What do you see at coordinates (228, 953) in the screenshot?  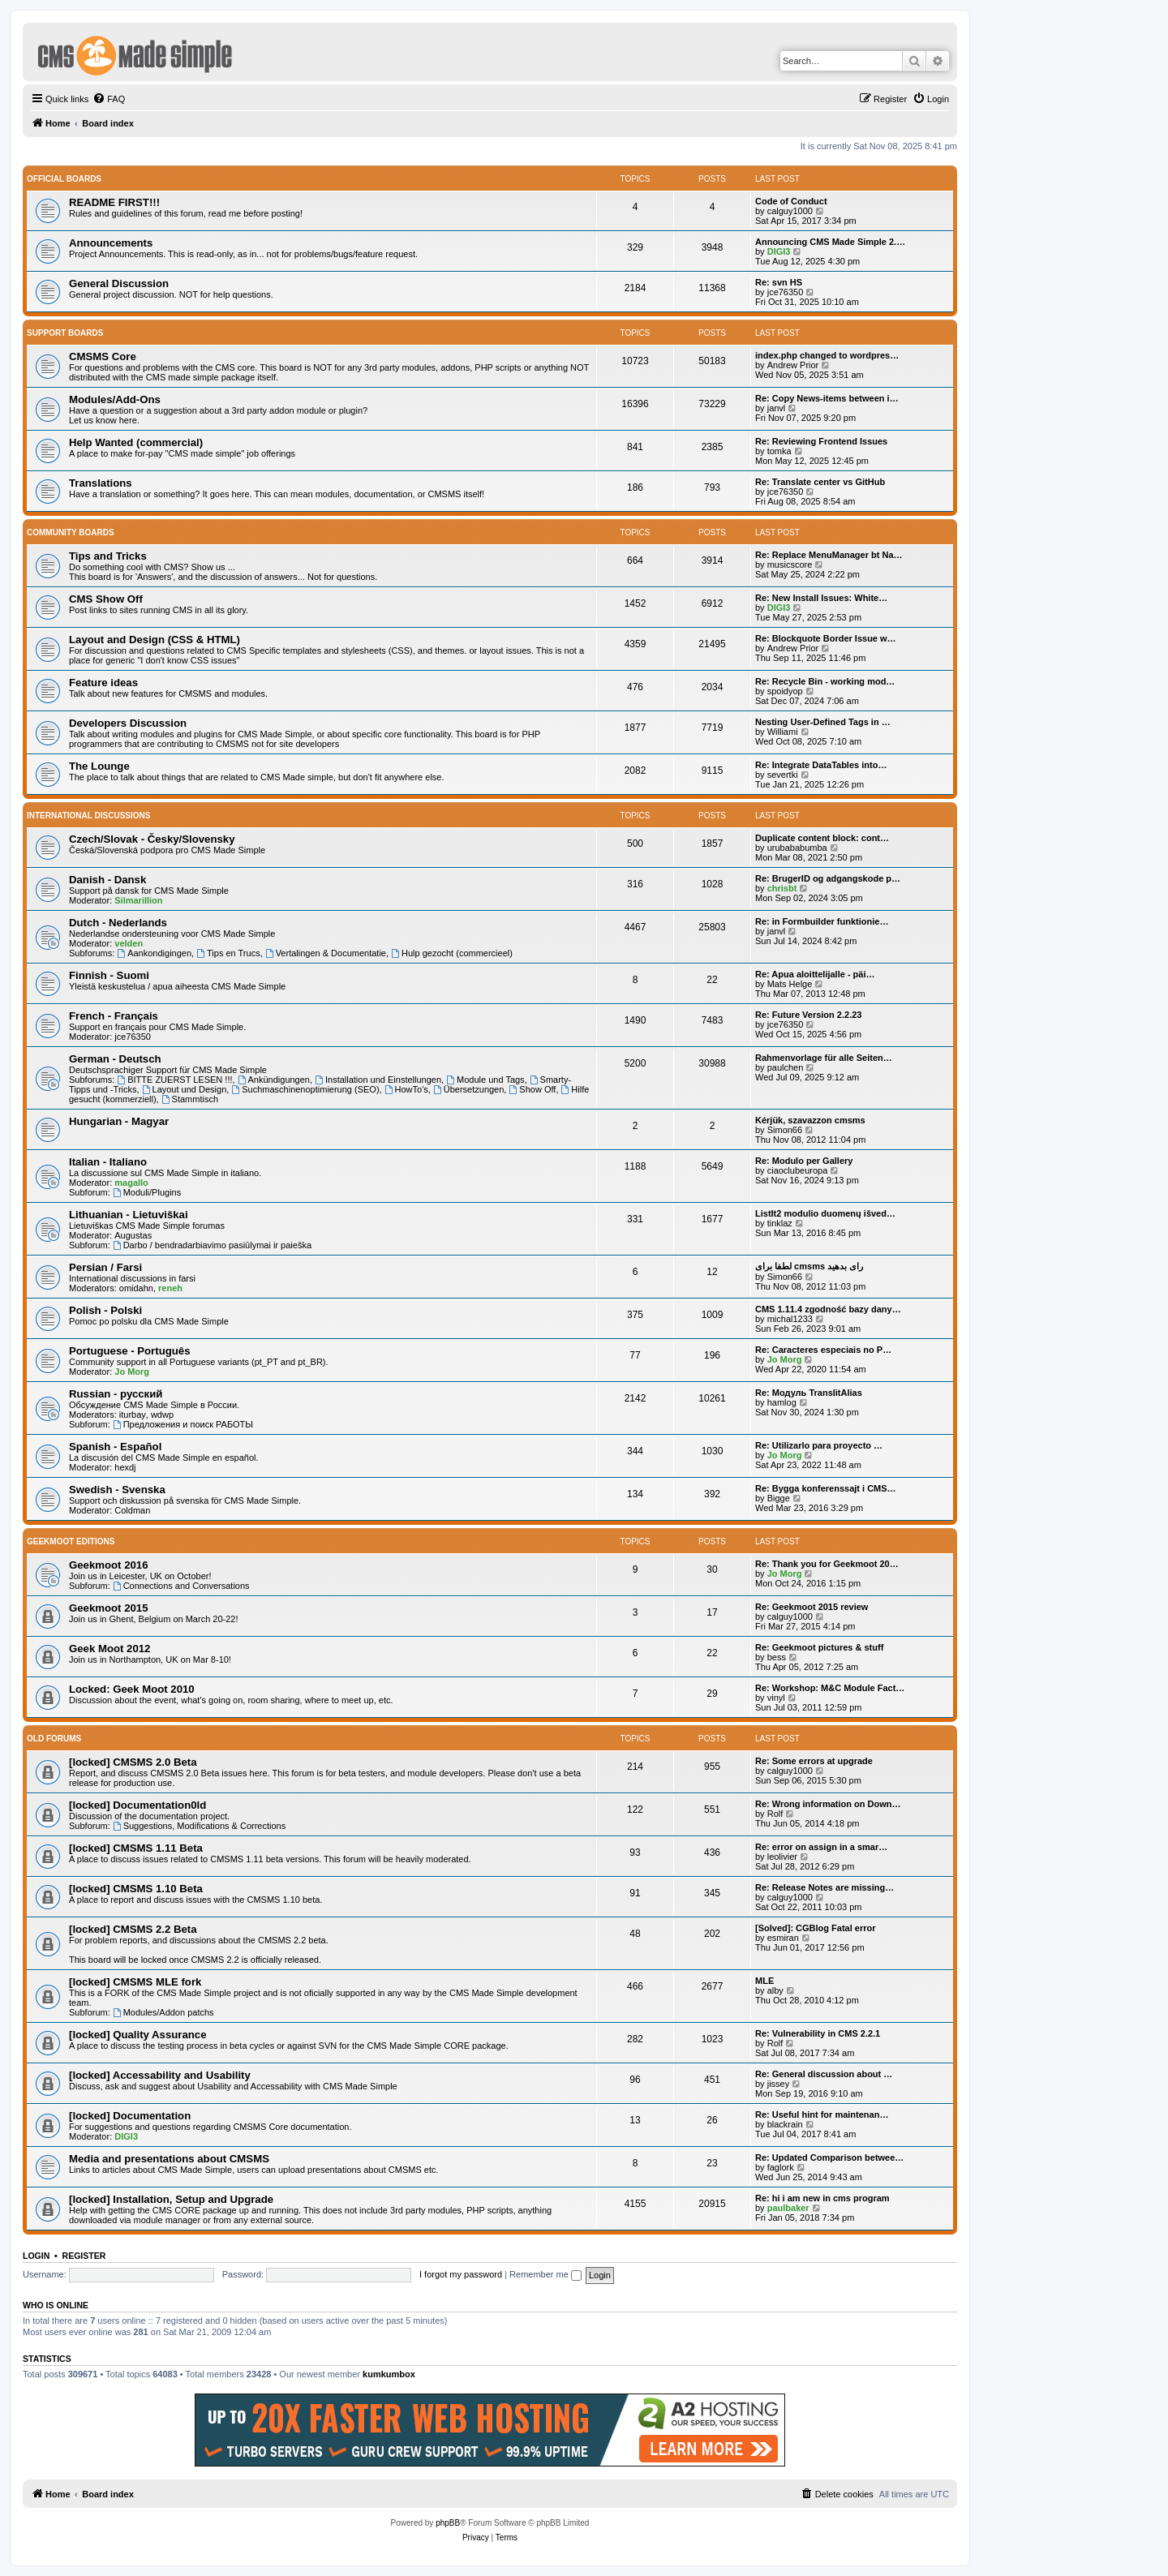 I see `Tips en Trucs` at bounding box center [228, 953].